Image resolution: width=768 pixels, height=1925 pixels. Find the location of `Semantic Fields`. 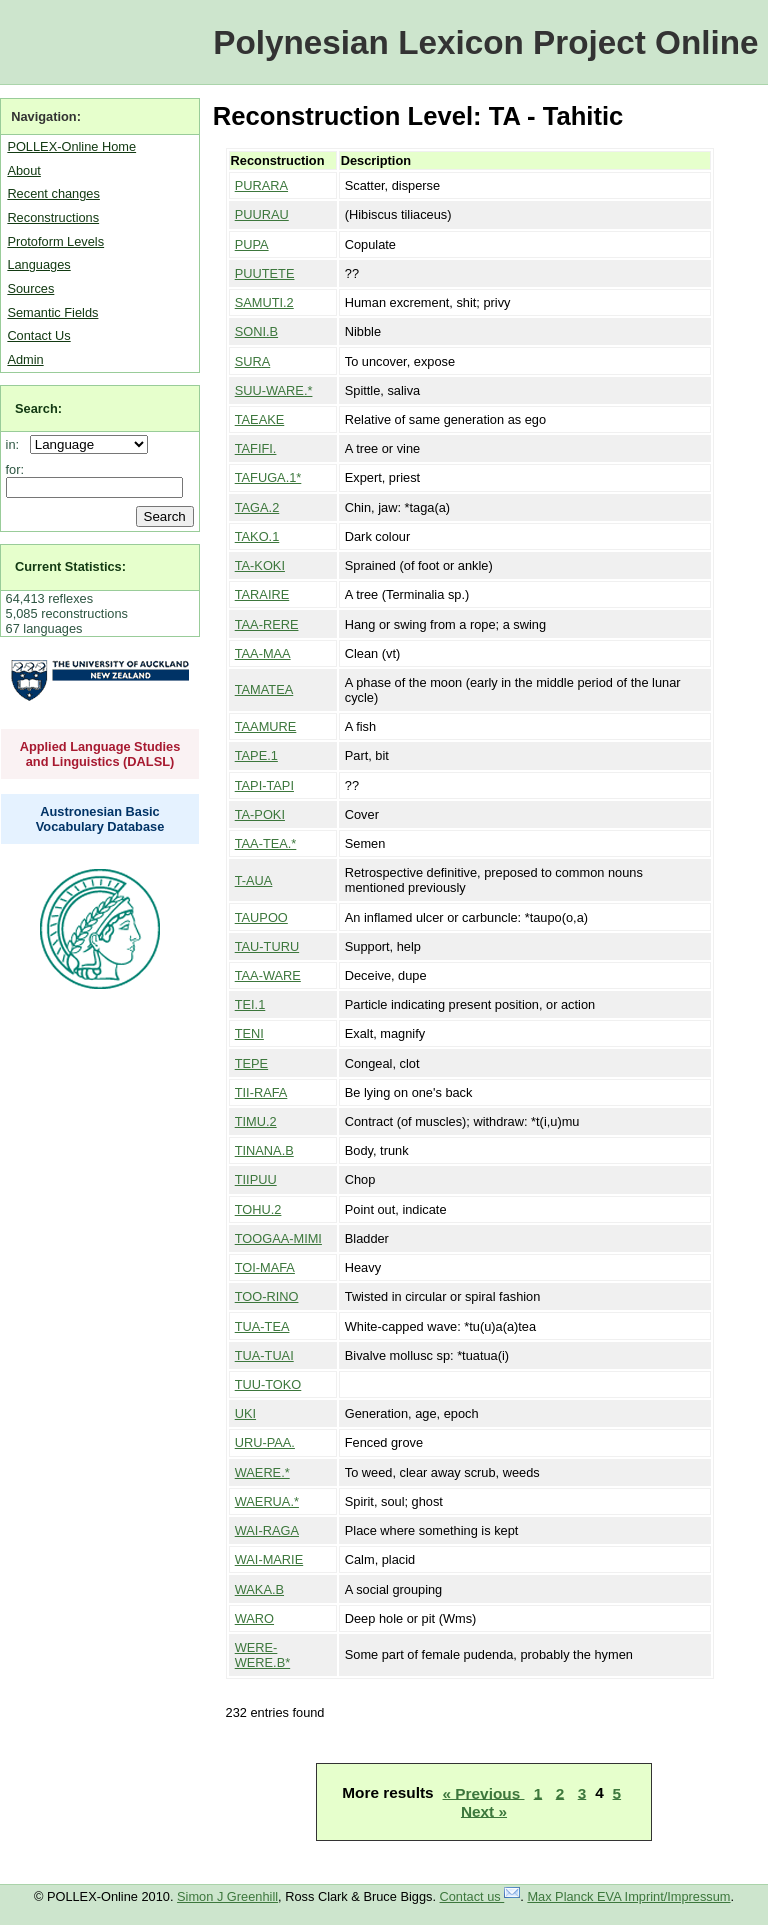

Semantic Fields is located at coordinates (52, 312).